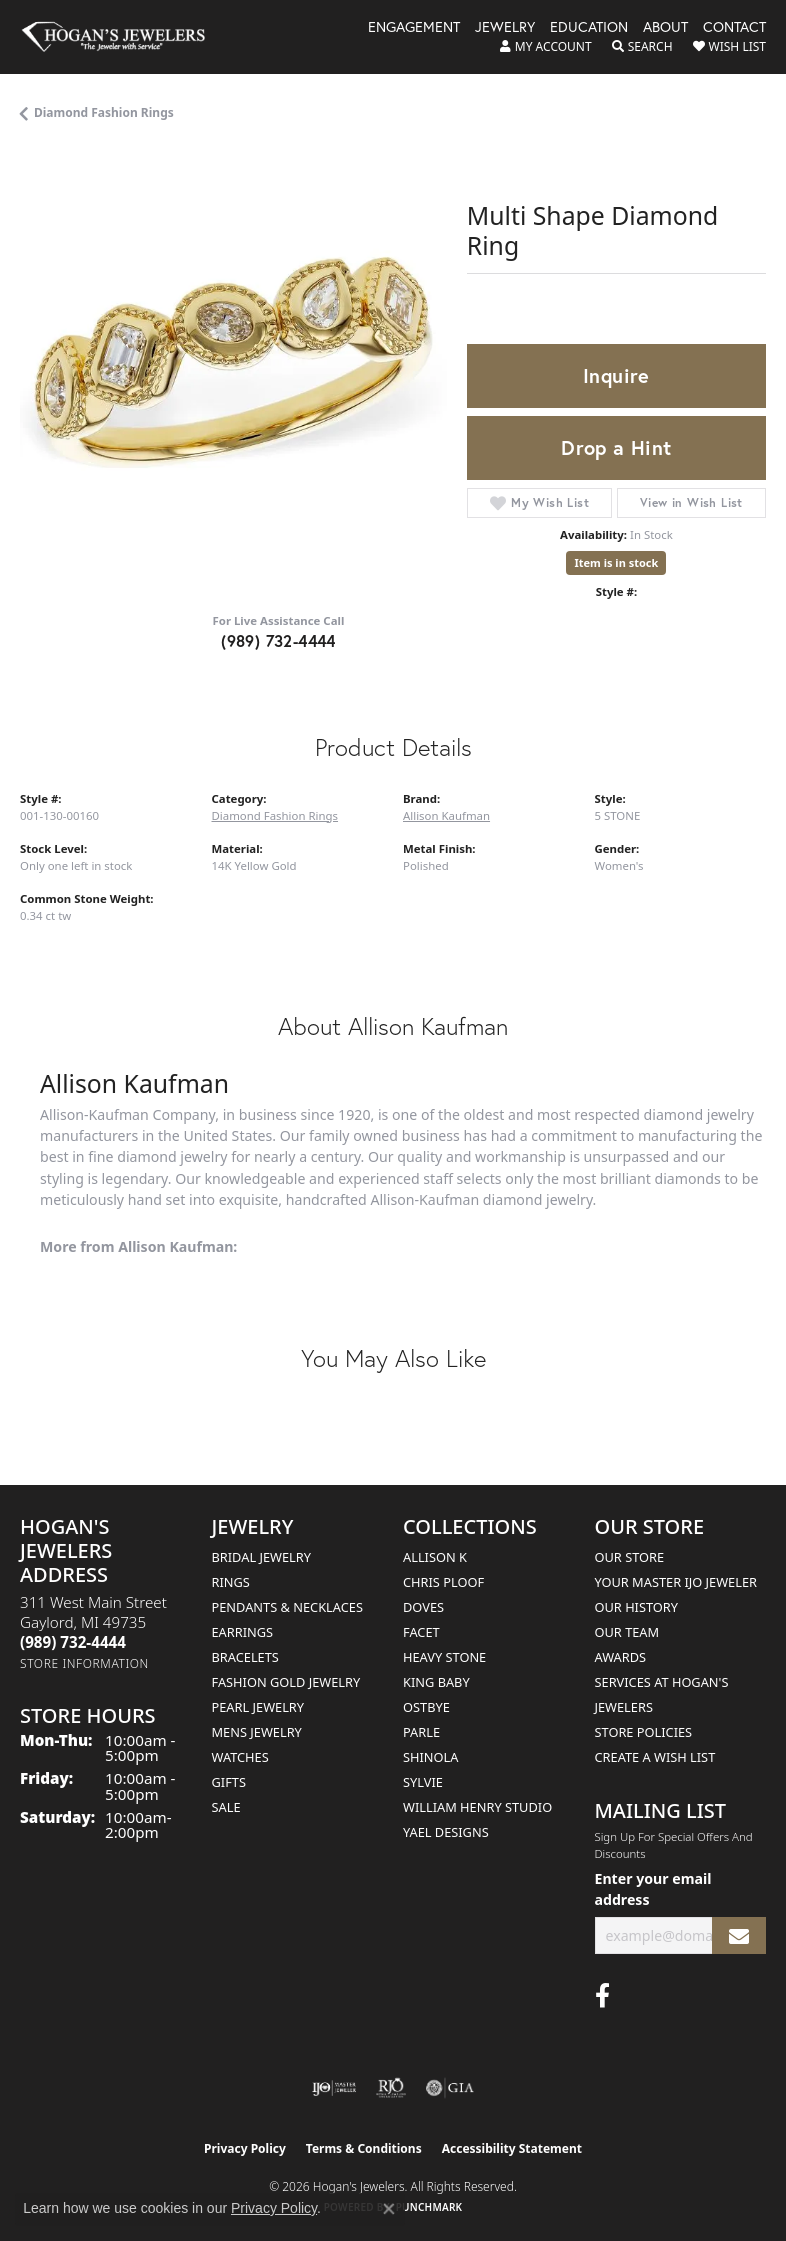  Describe the element at coordinates (229, 1782) in the screenshot. I see `Gifts [menuitem]` at that location.